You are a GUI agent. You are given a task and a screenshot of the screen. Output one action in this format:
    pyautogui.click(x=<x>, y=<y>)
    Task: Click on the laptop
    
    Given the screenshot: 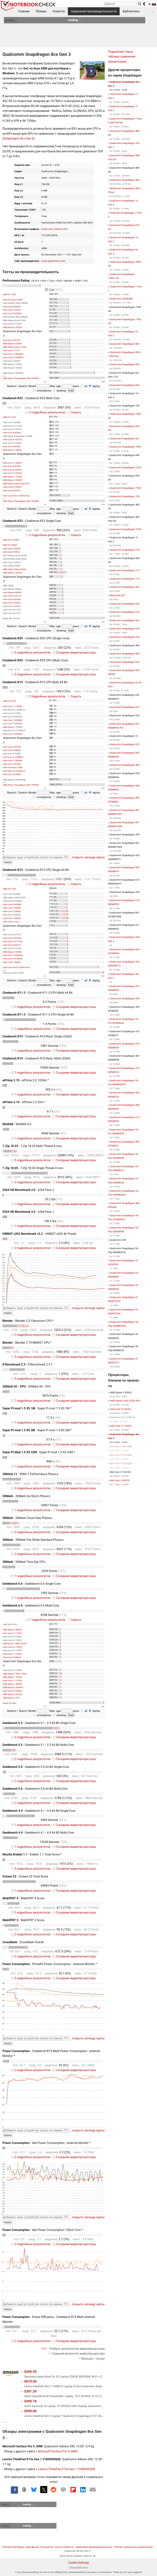 What is the action you would take?
    pyautogui.click(x=94, y=386)
    